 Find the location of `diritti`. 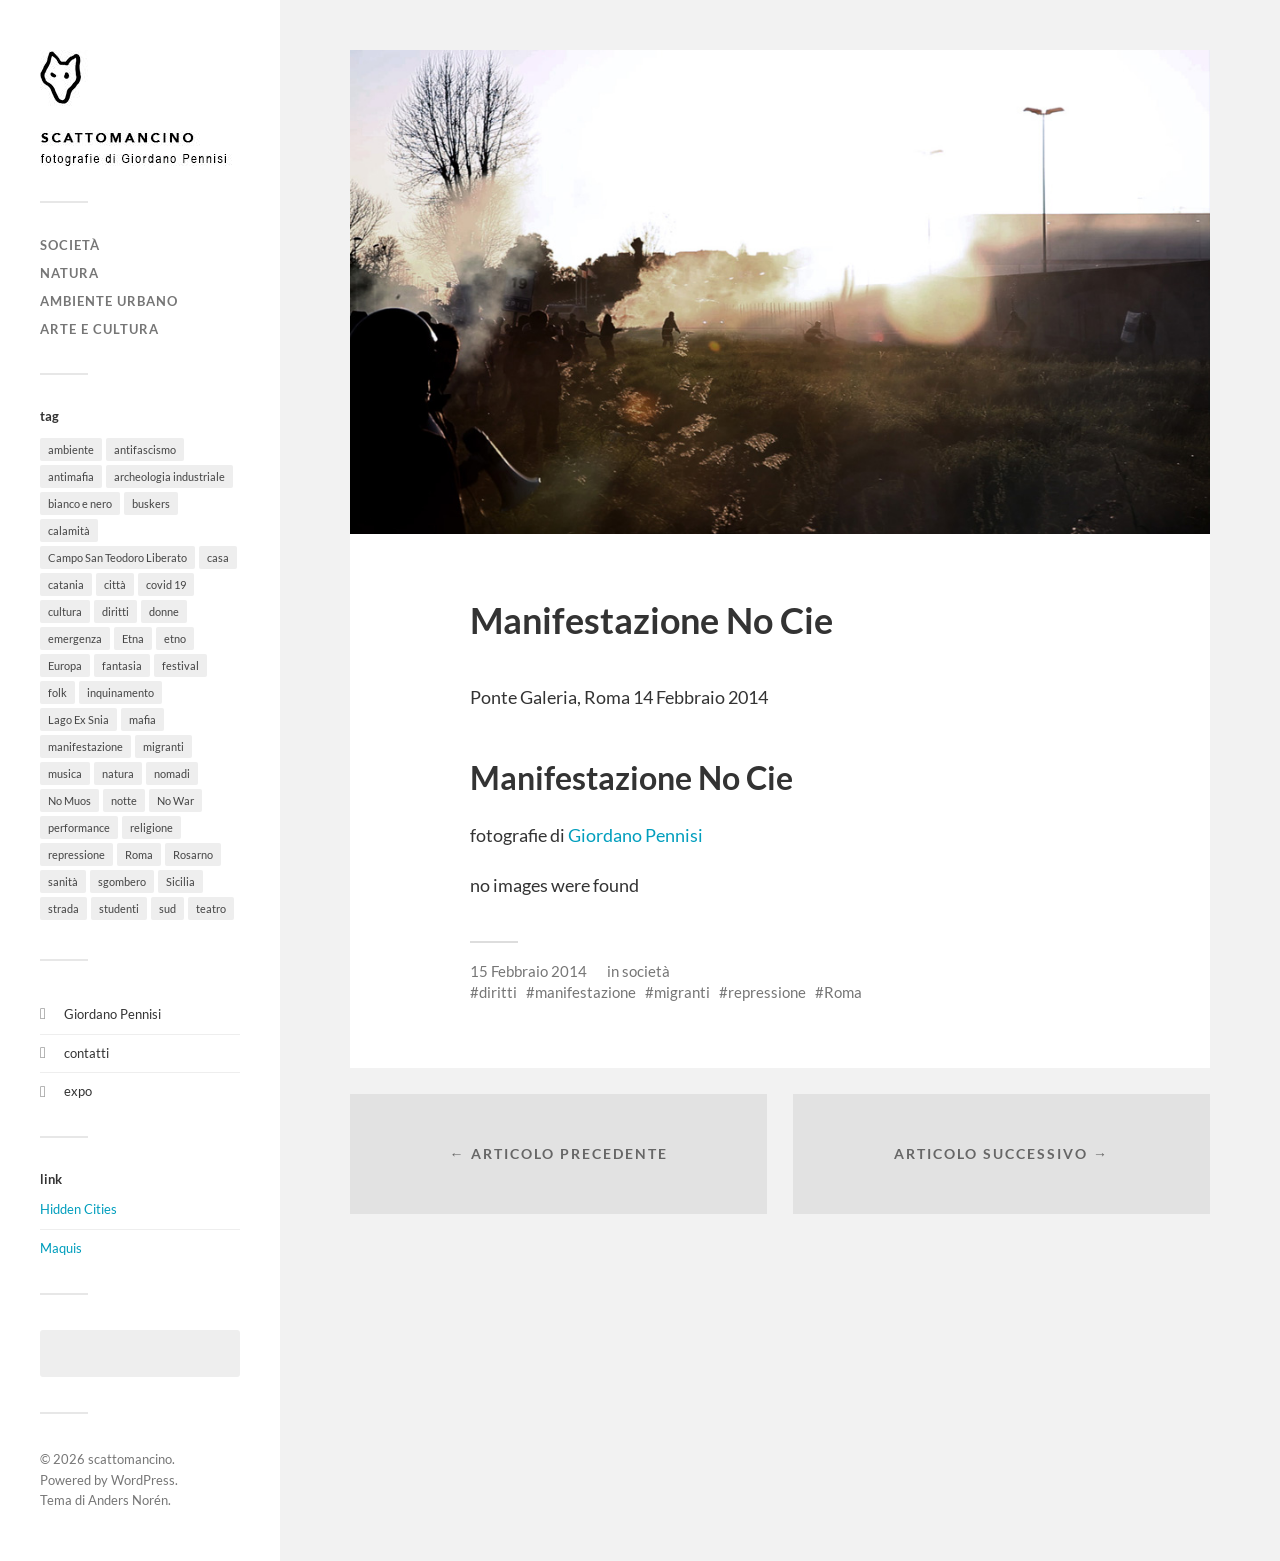

diritti is located at coordinates (498, 992).